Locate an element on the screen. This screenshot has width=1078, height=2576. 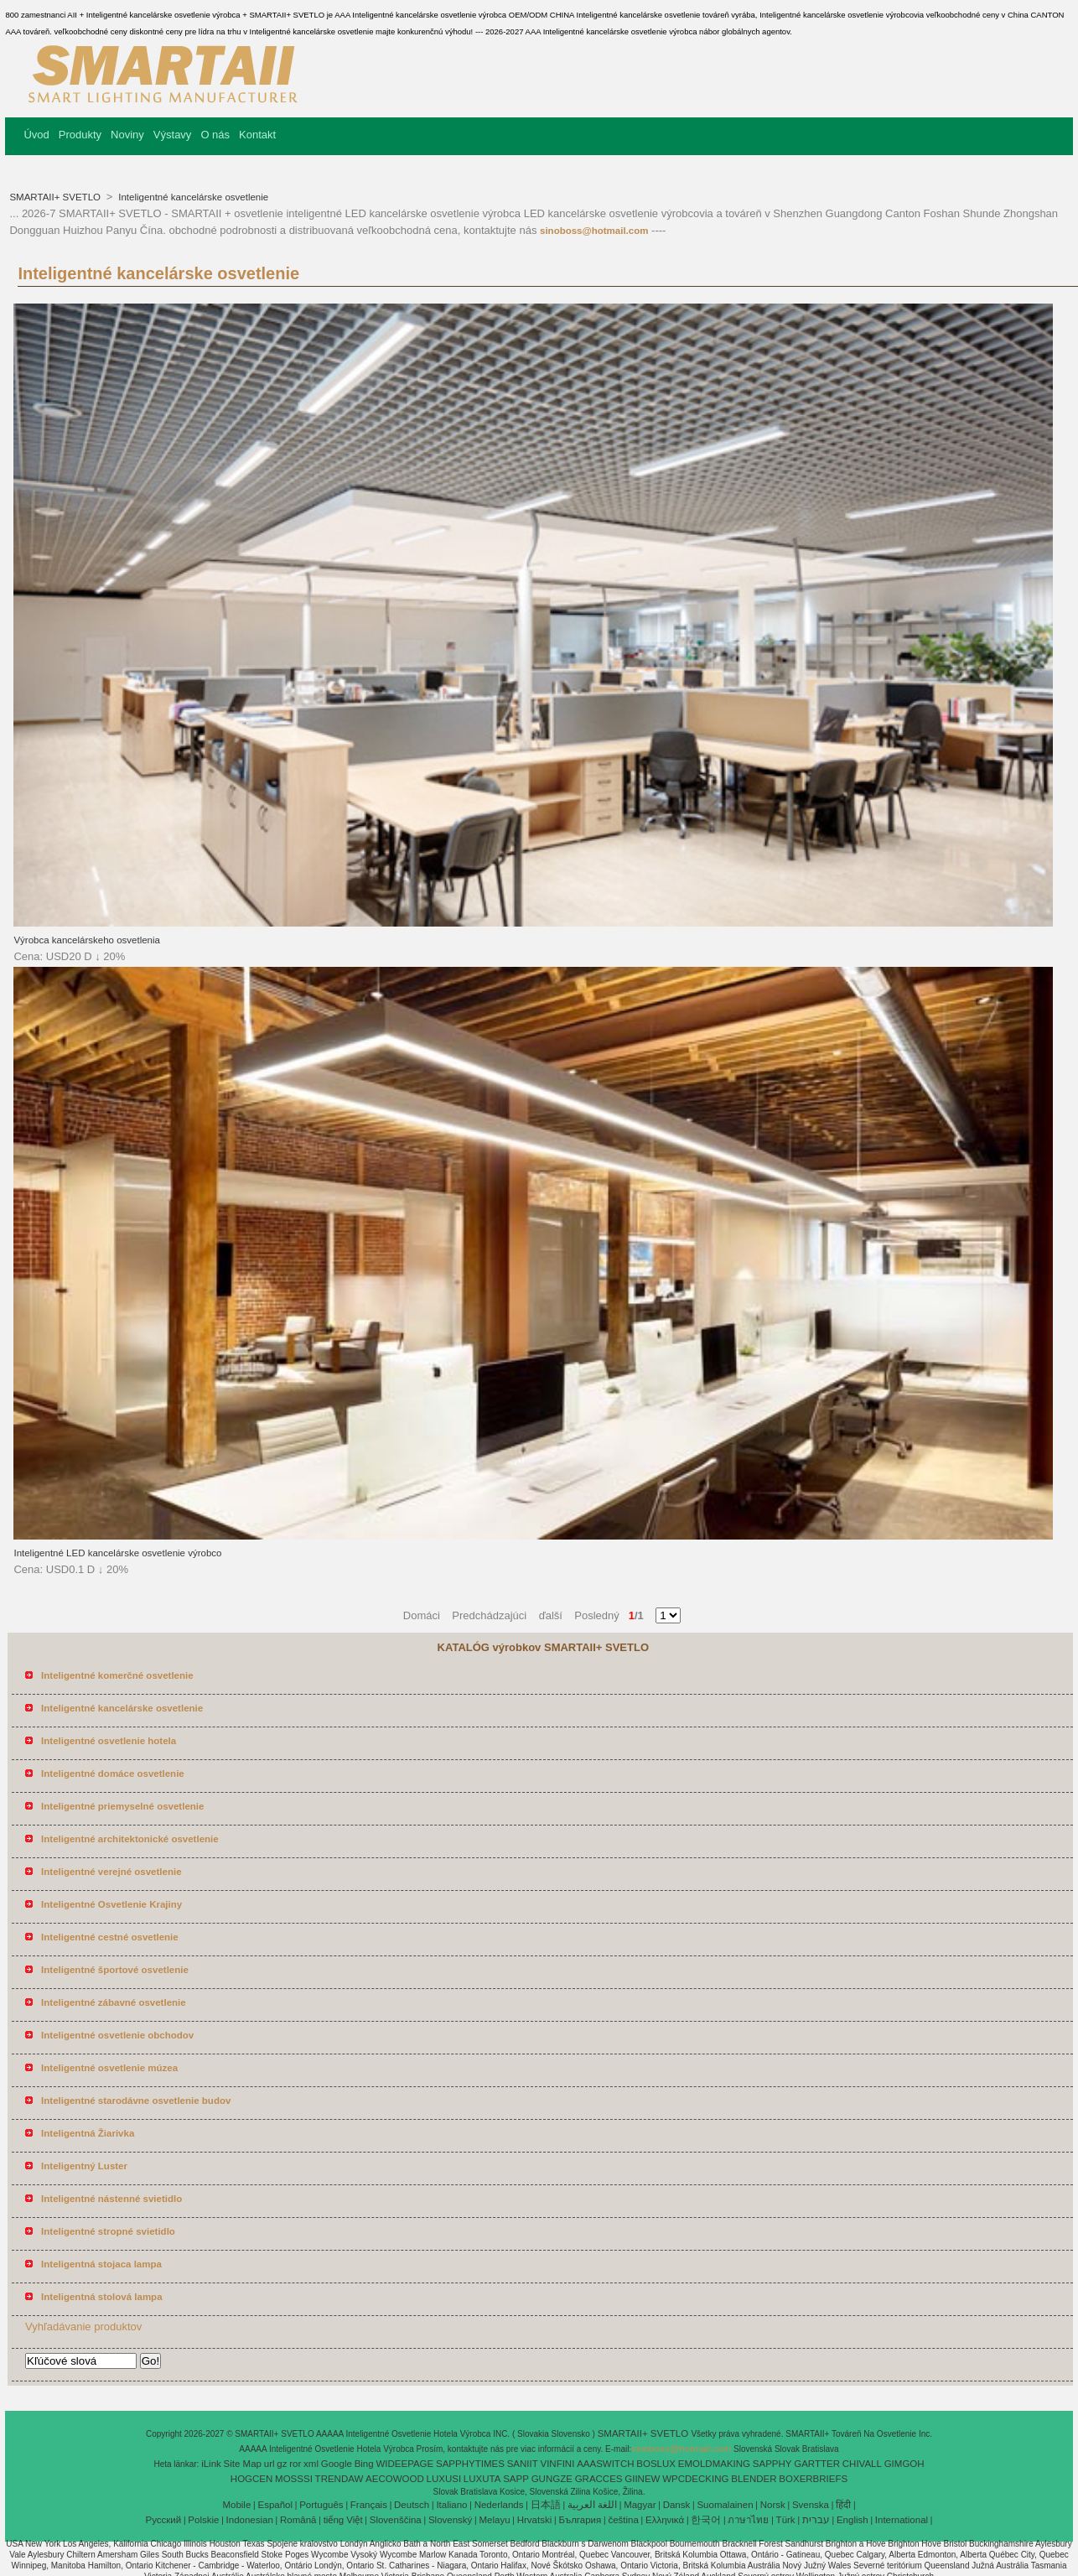
हिंदी is located at coordinates (843, 2505).